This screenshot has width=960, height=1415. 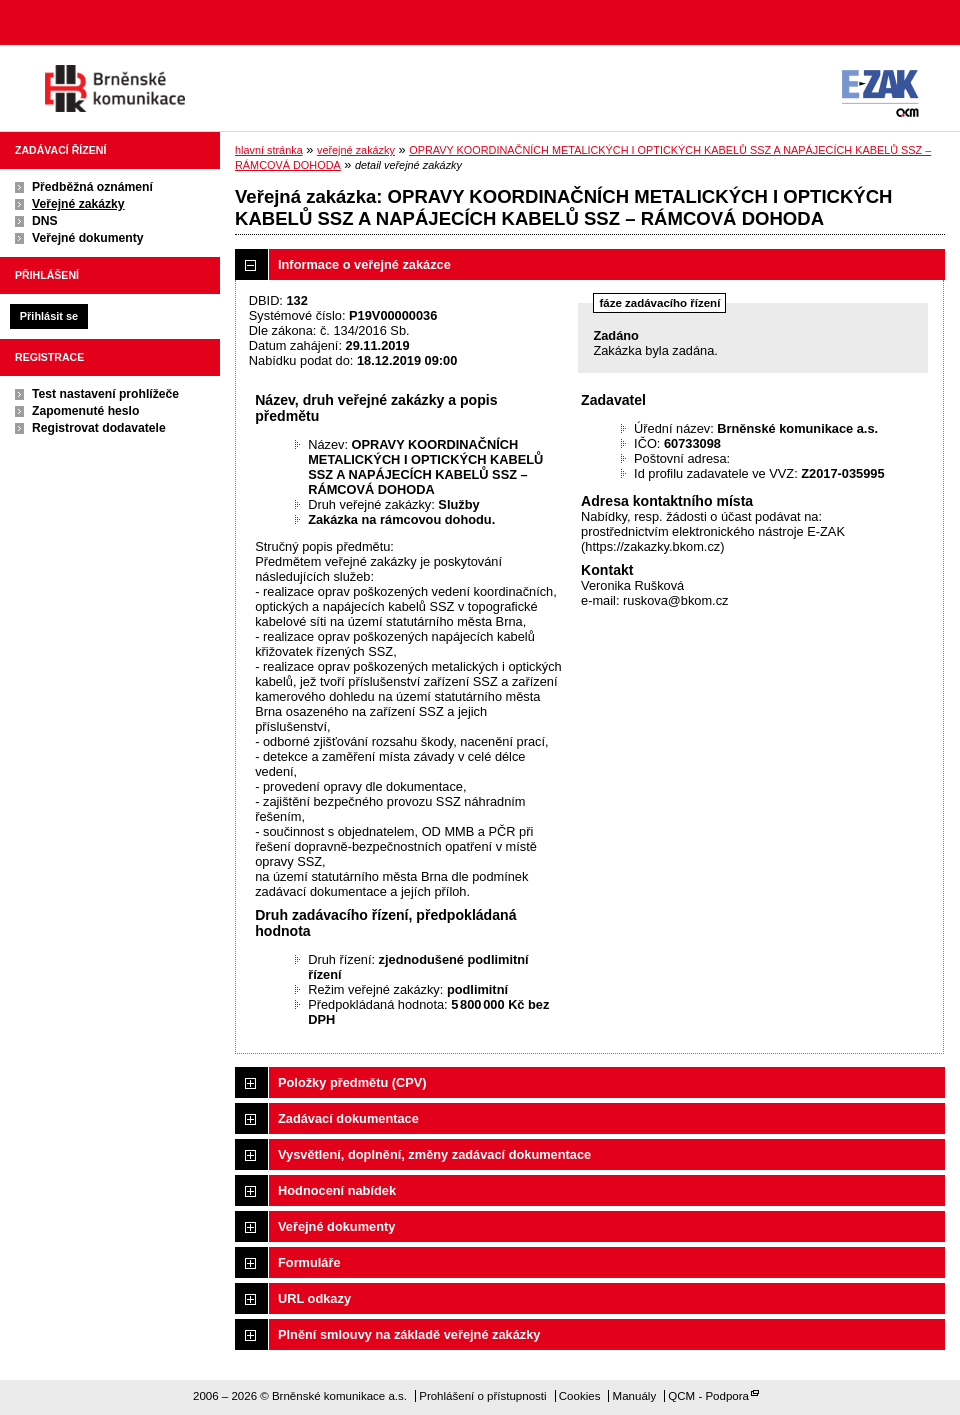 I want to click on Registrovat dodavatele, so click(x=99, y=428).